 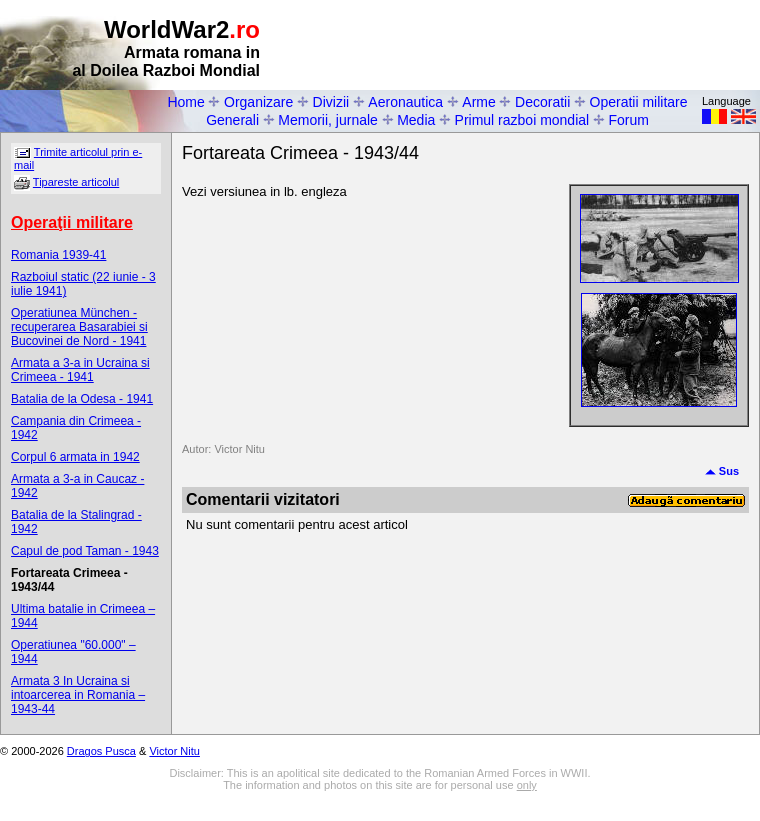 I want to click on Victor Nitu, so click(x=174, y=751).